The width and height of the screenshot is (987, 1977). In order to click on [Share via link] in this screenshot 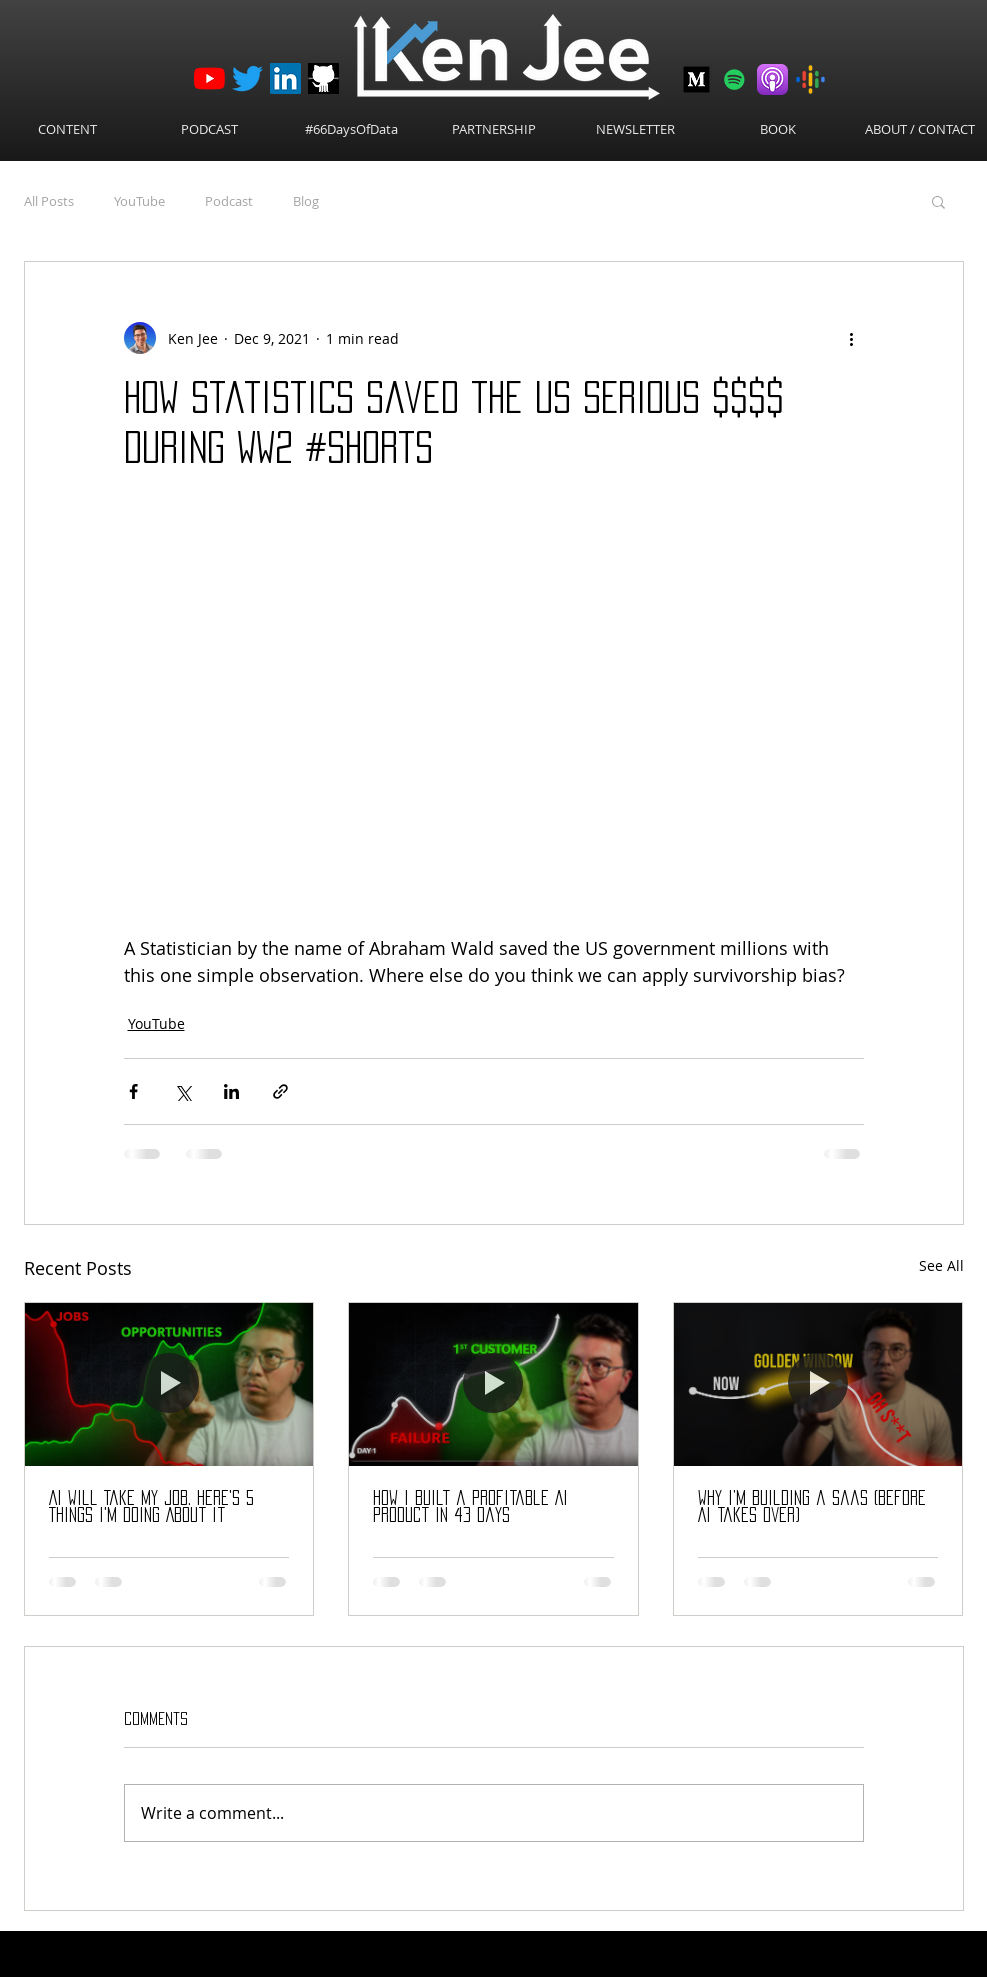, I will do `click(280, 1091)`.